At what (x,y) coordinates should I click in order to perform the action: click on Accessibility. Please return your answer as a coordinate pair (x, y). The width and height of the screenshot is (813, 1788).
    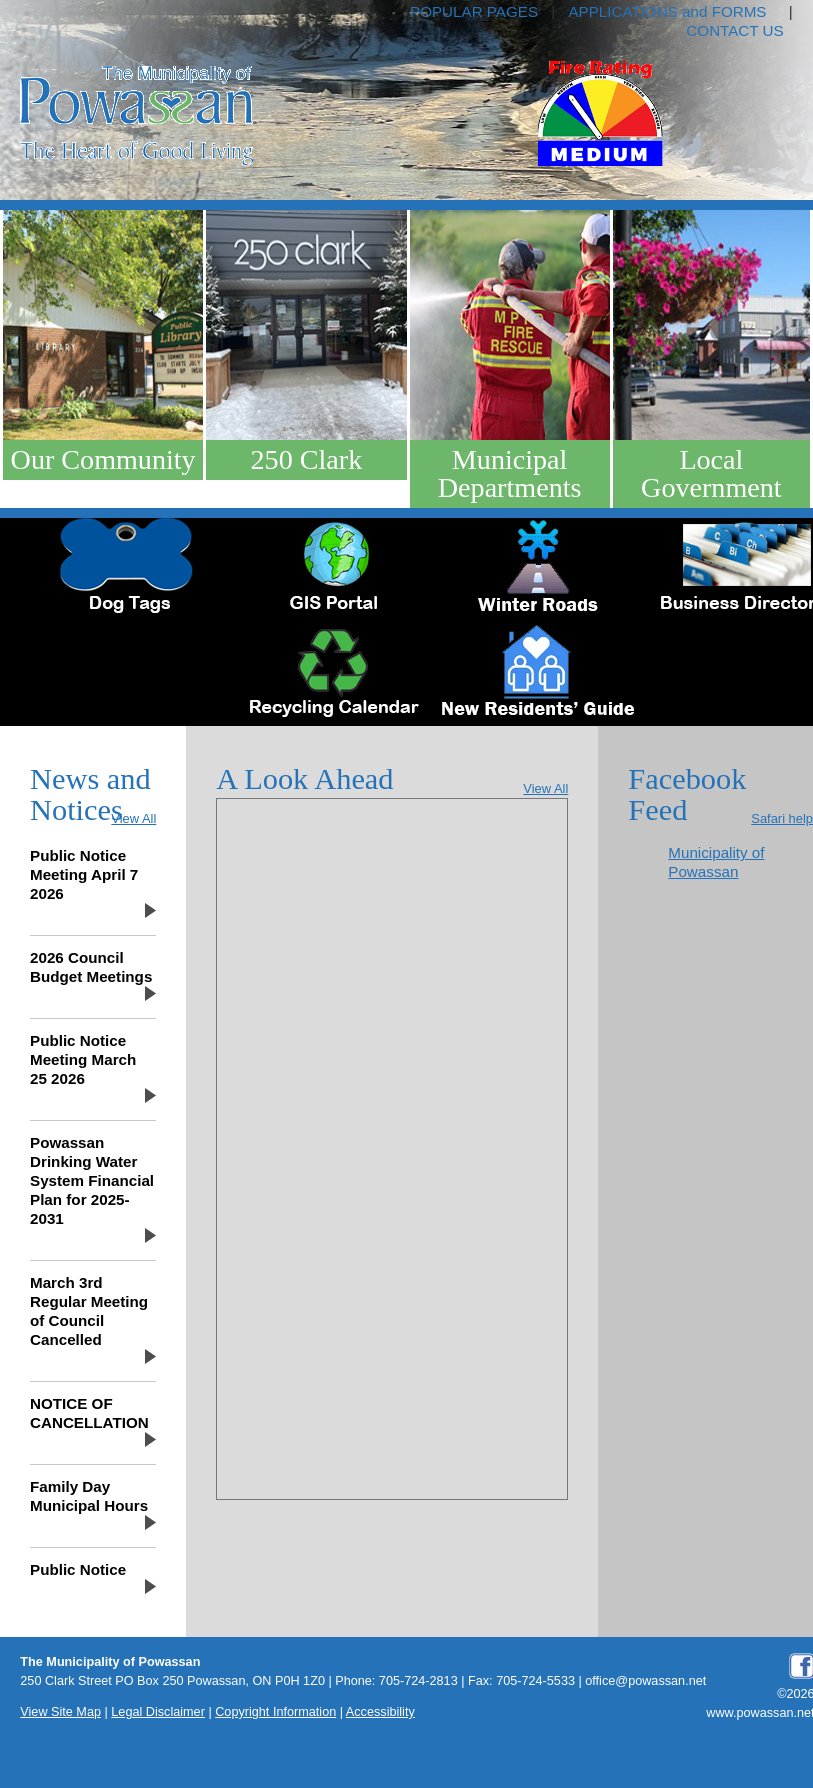
    Looking at the image, I should click on (380, 1712).